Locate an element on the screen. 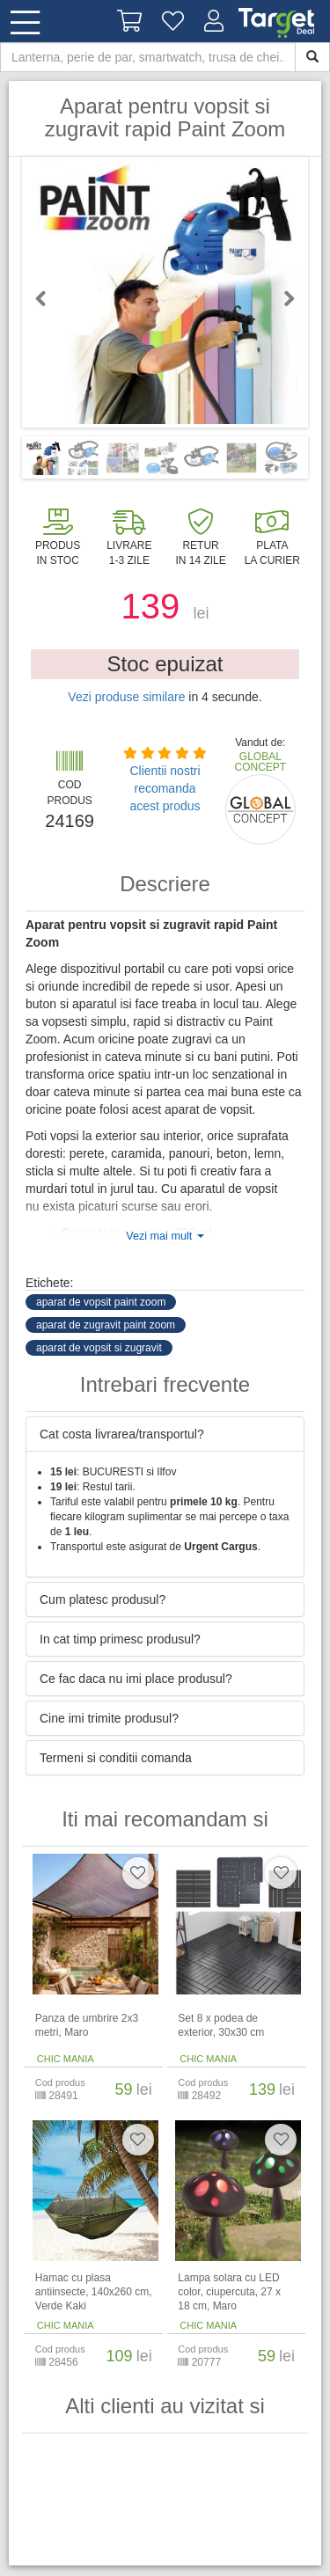 The width and height of the screenshot is (330, 2576). Vezi produse similare is located at coordinates (126, 697).